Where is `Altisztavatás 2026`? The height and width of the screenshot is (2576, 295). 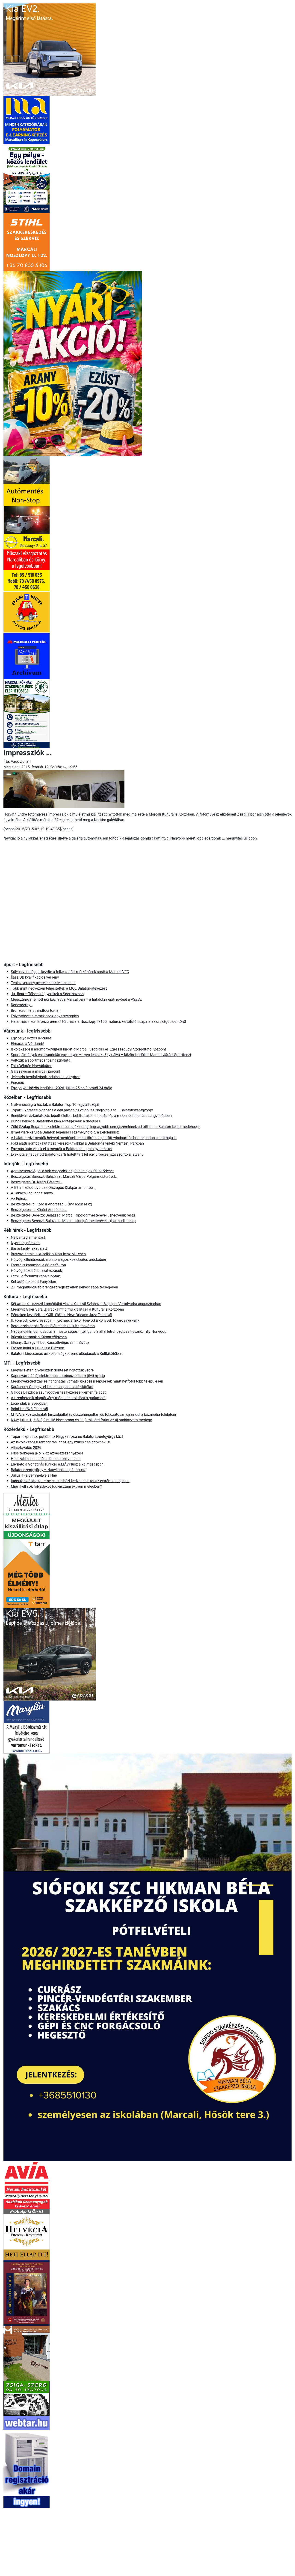
Altisztavatás 2026 is located at coordinates (26, 1447).